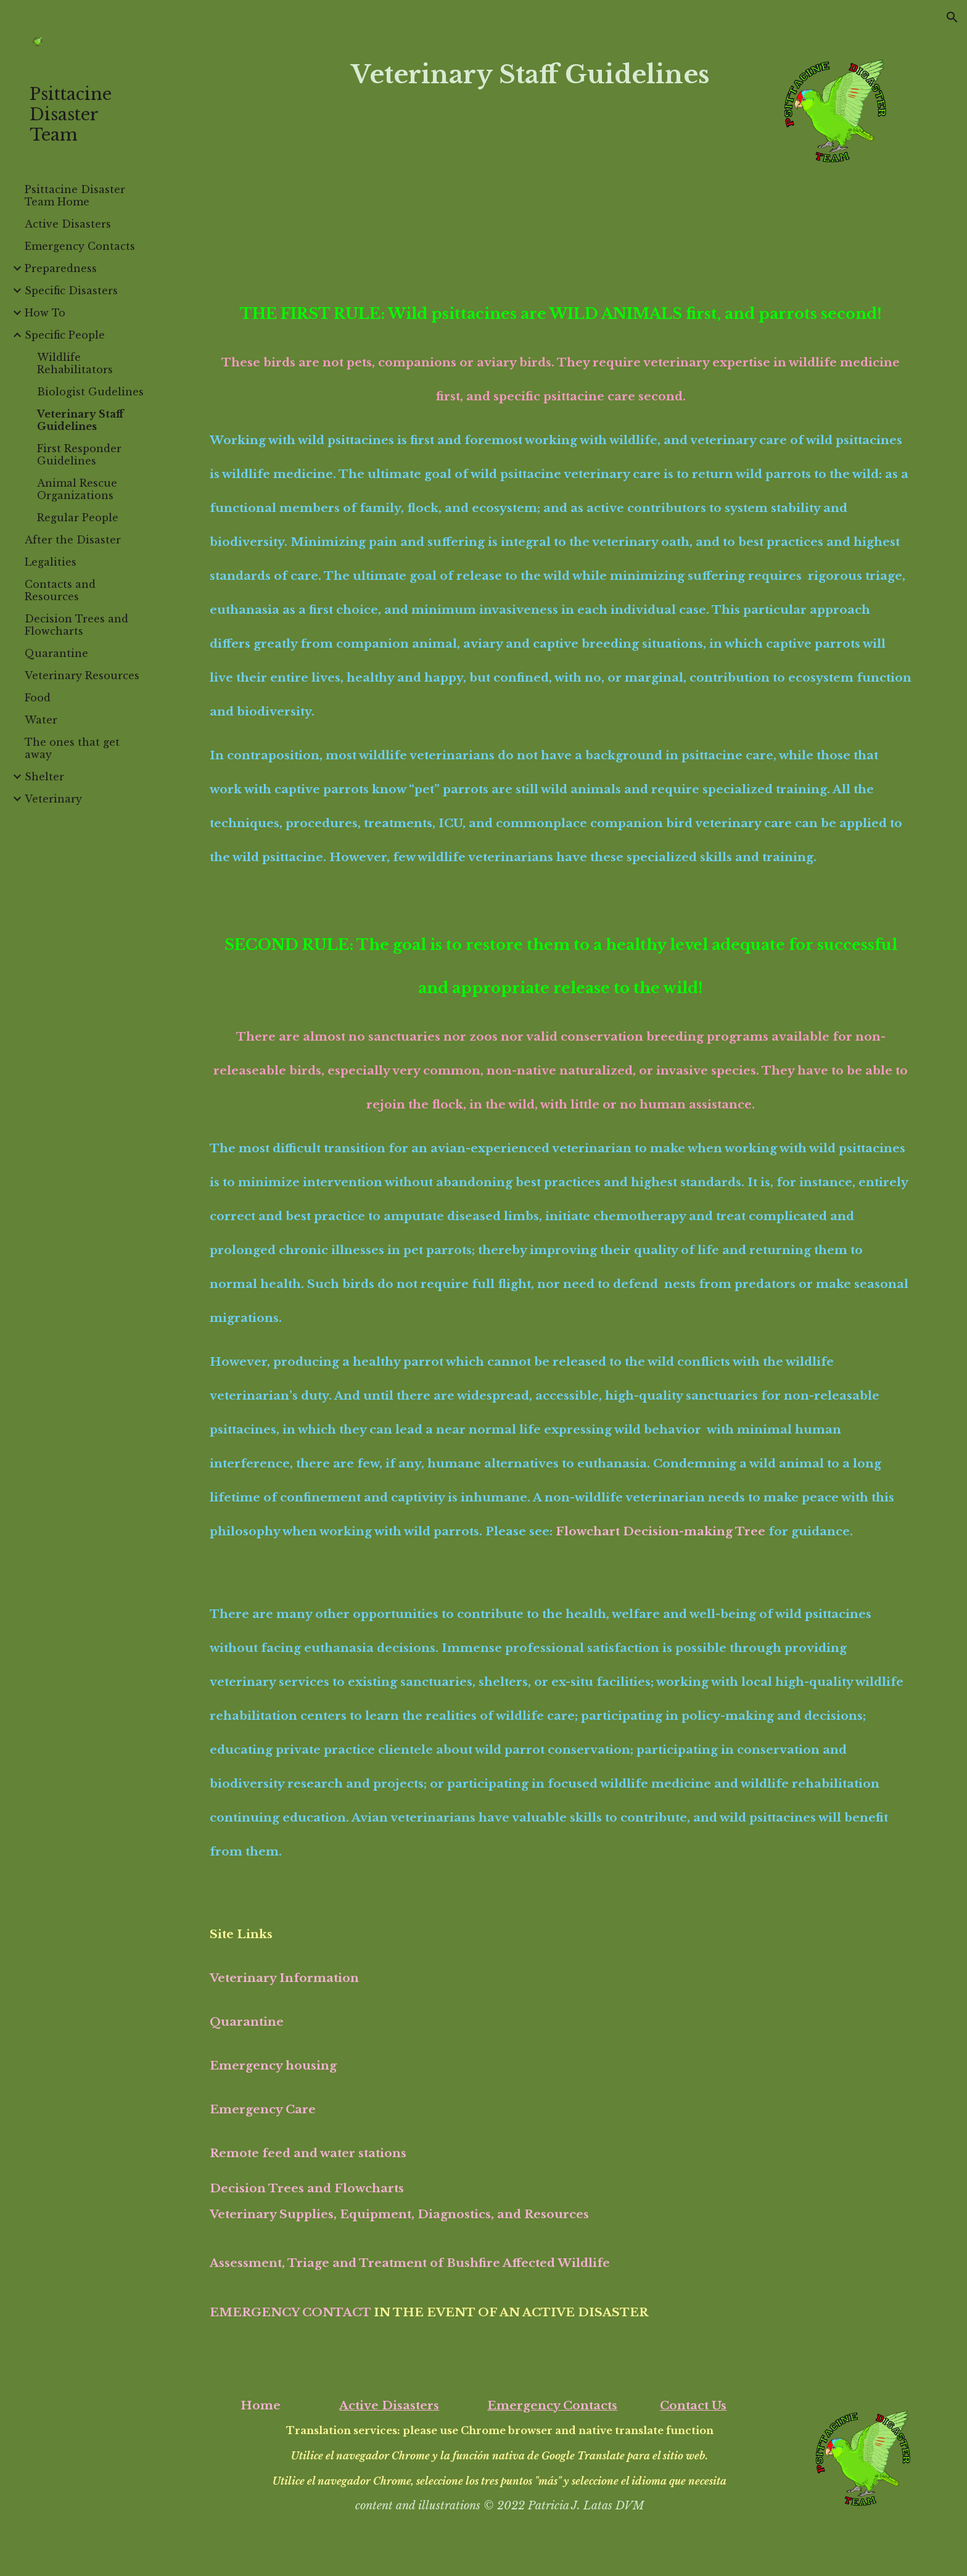 Image resolution: width=967 pixels, height=2576 pixels. Describe the element at coordinates (77, 489) in the screenshot. I see `Animal Rescue Organizations [link]` at that location.